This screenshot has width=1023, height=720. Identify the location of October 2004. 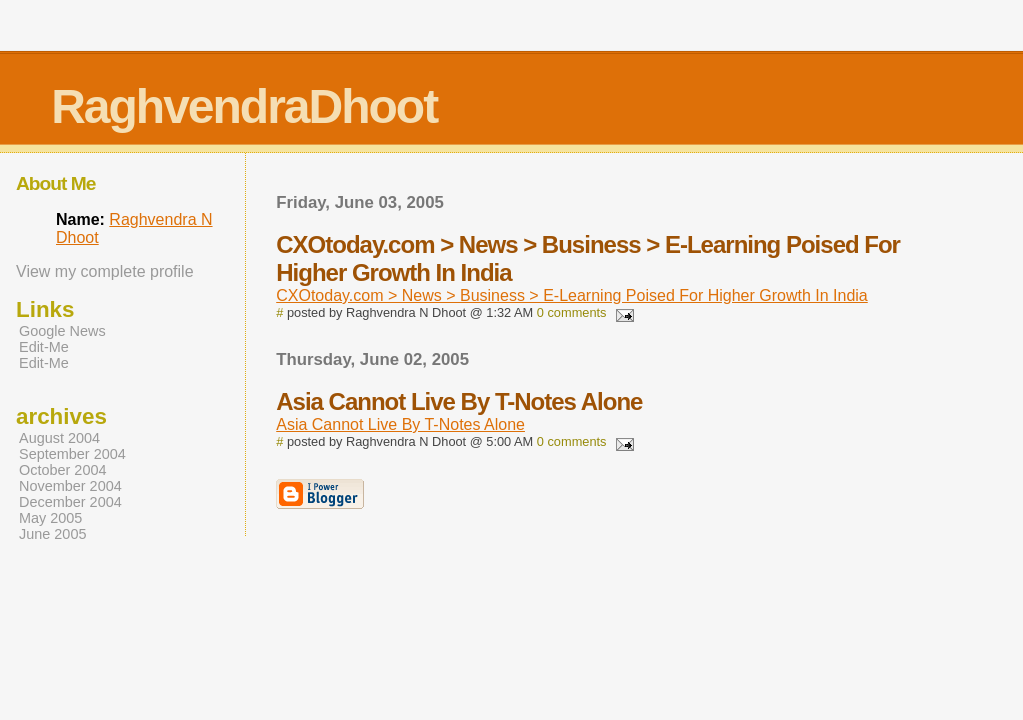
(63, 470).